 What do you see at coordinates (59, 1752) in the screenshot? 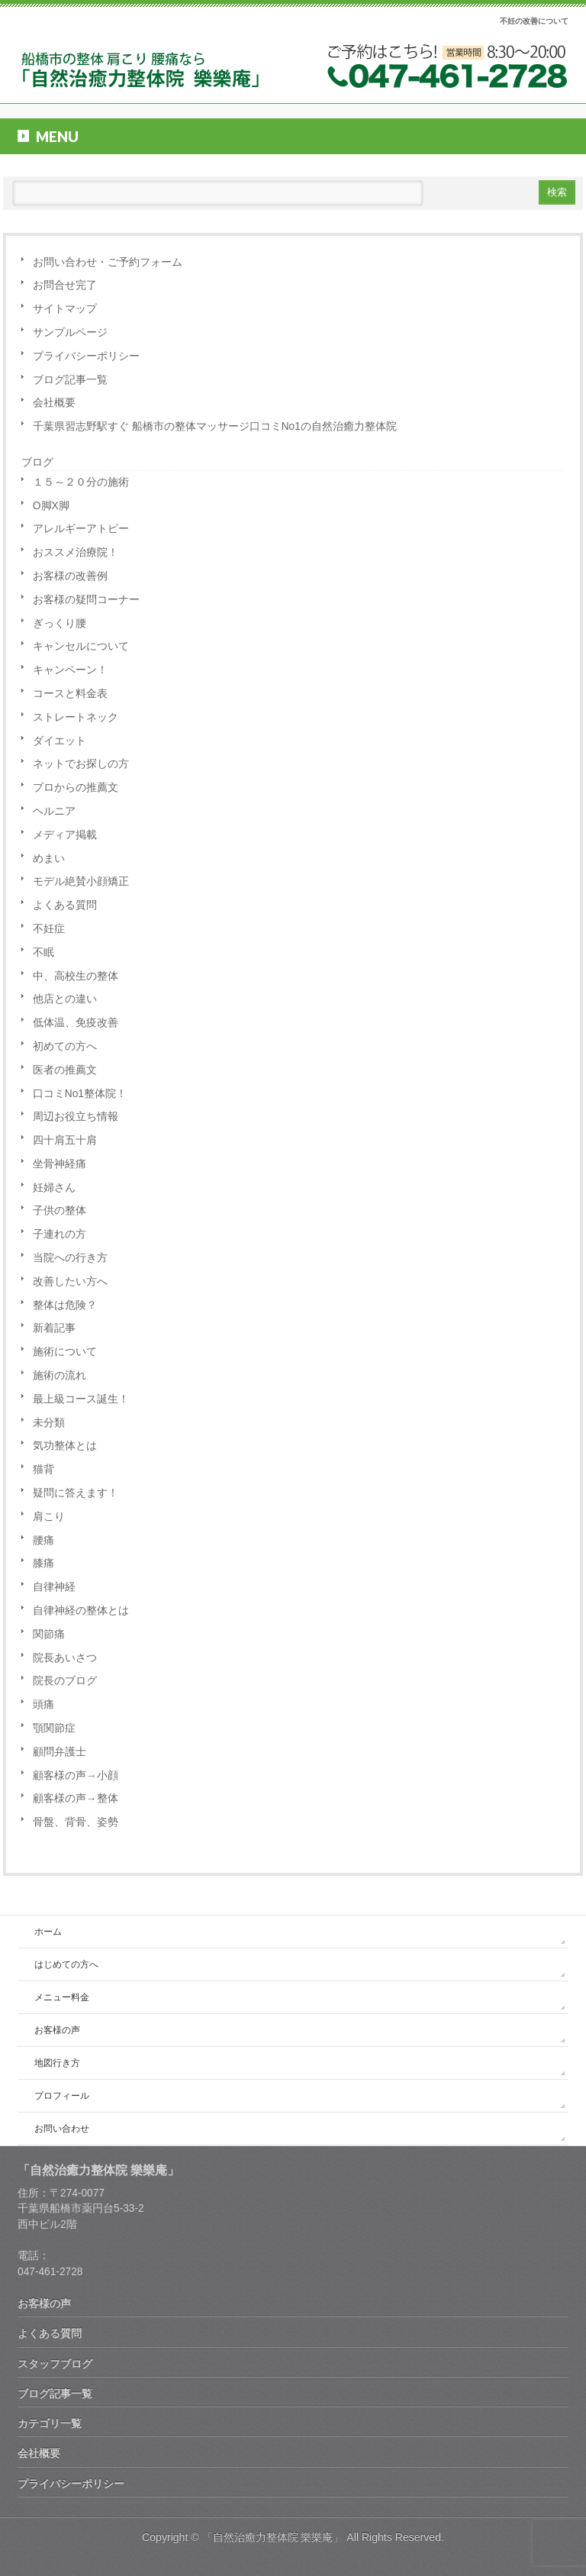
I see `顧問弁護士` at bounding box center [59, 1752].